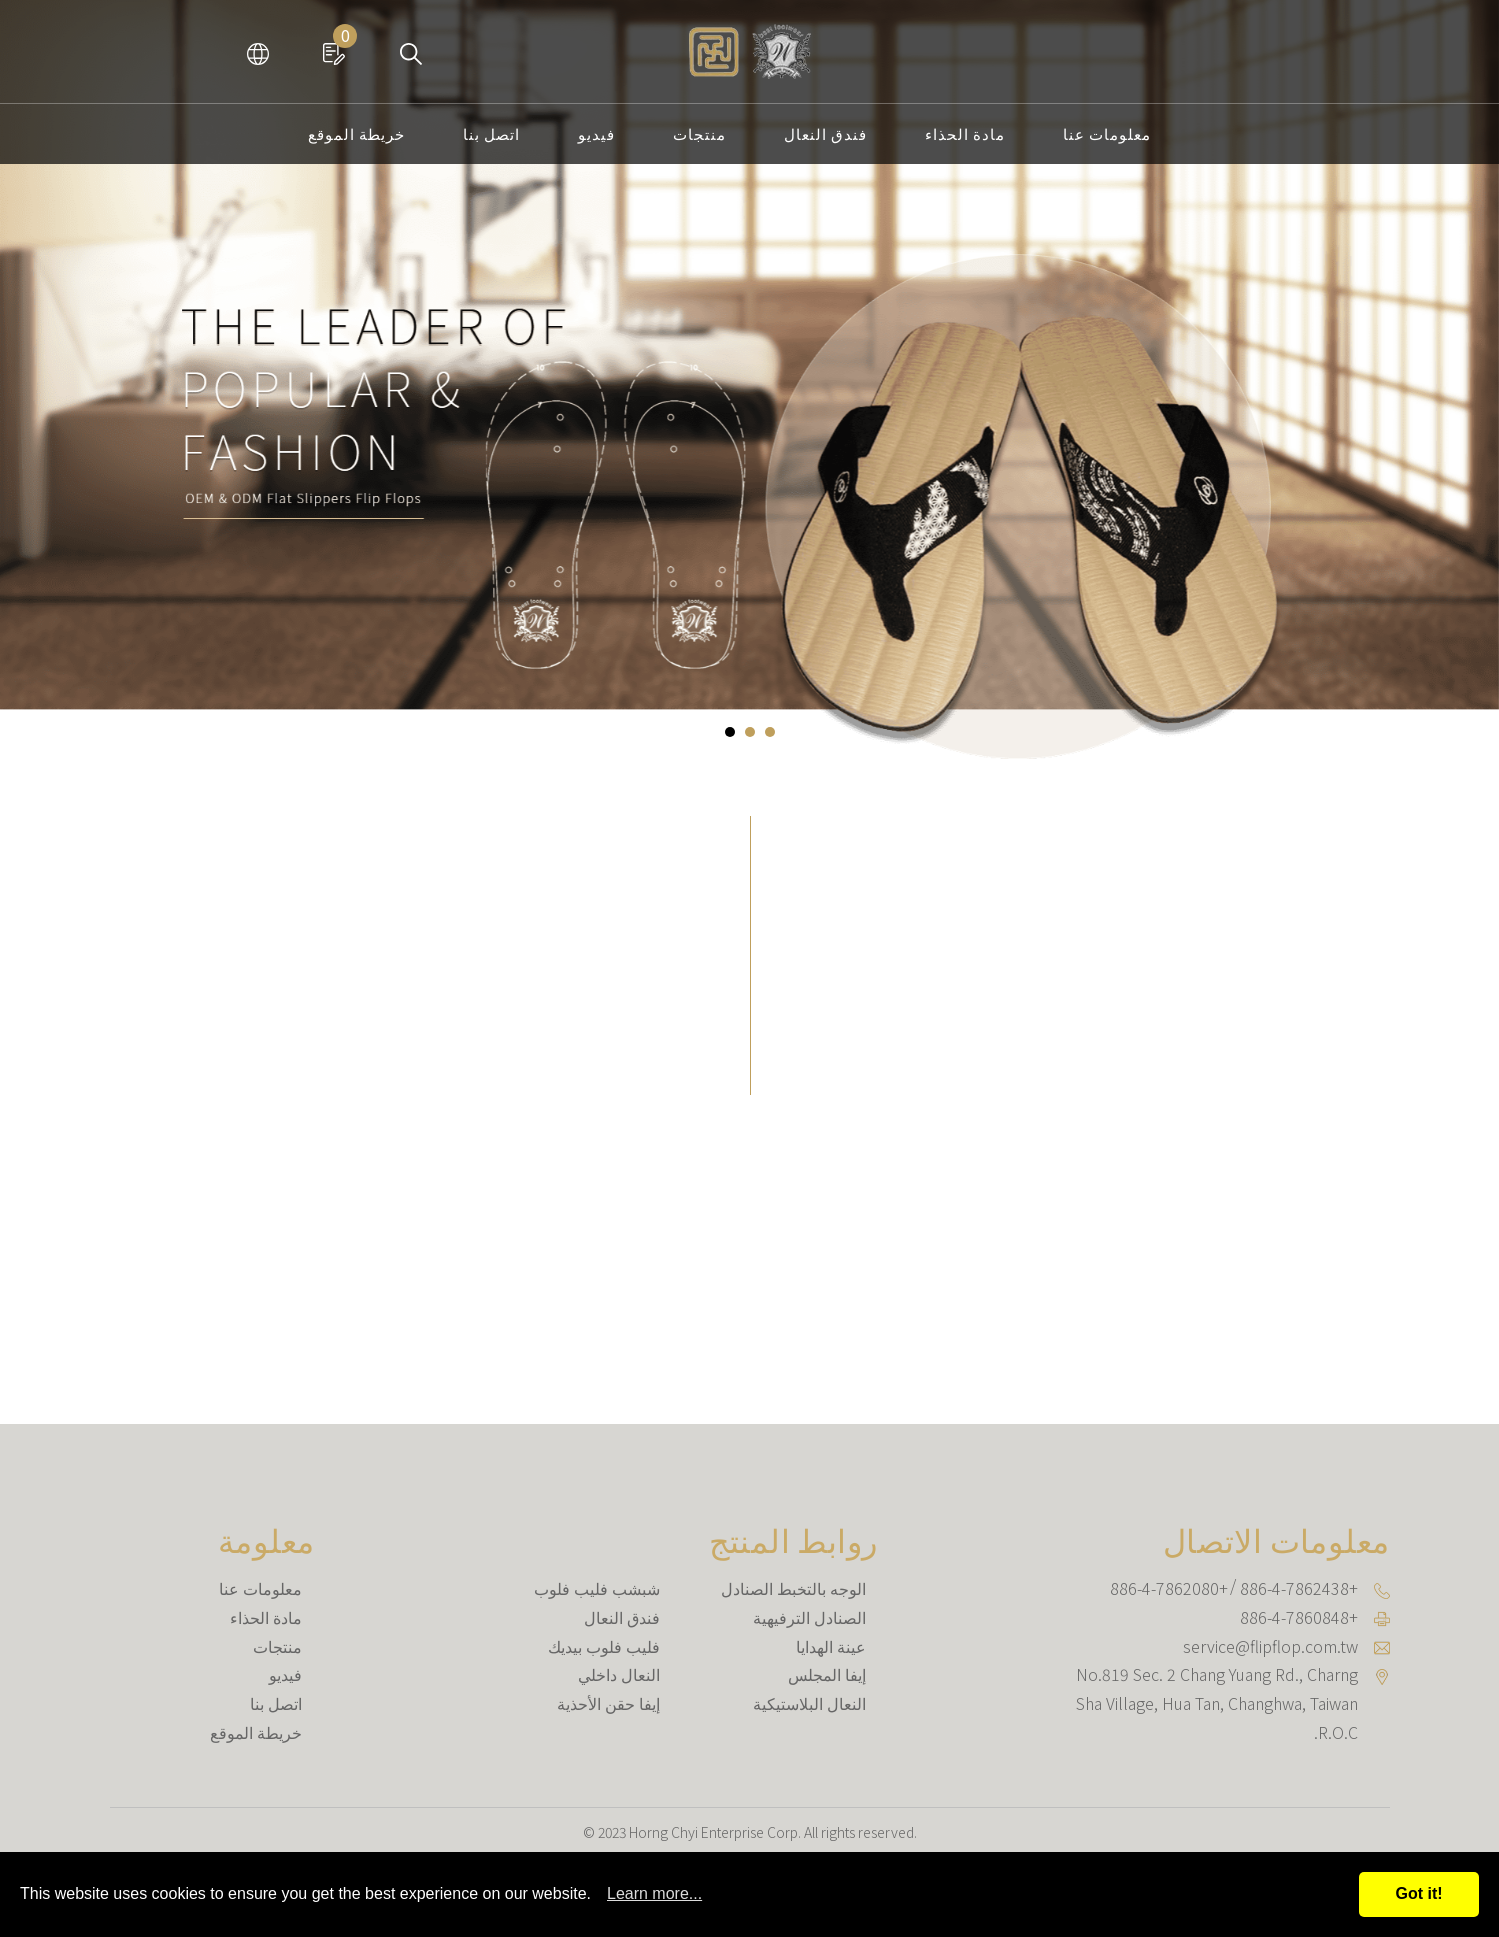 This screenshot has height=1937, width=1499. I want to click on عينة الهدايا, so click(831, 1646).